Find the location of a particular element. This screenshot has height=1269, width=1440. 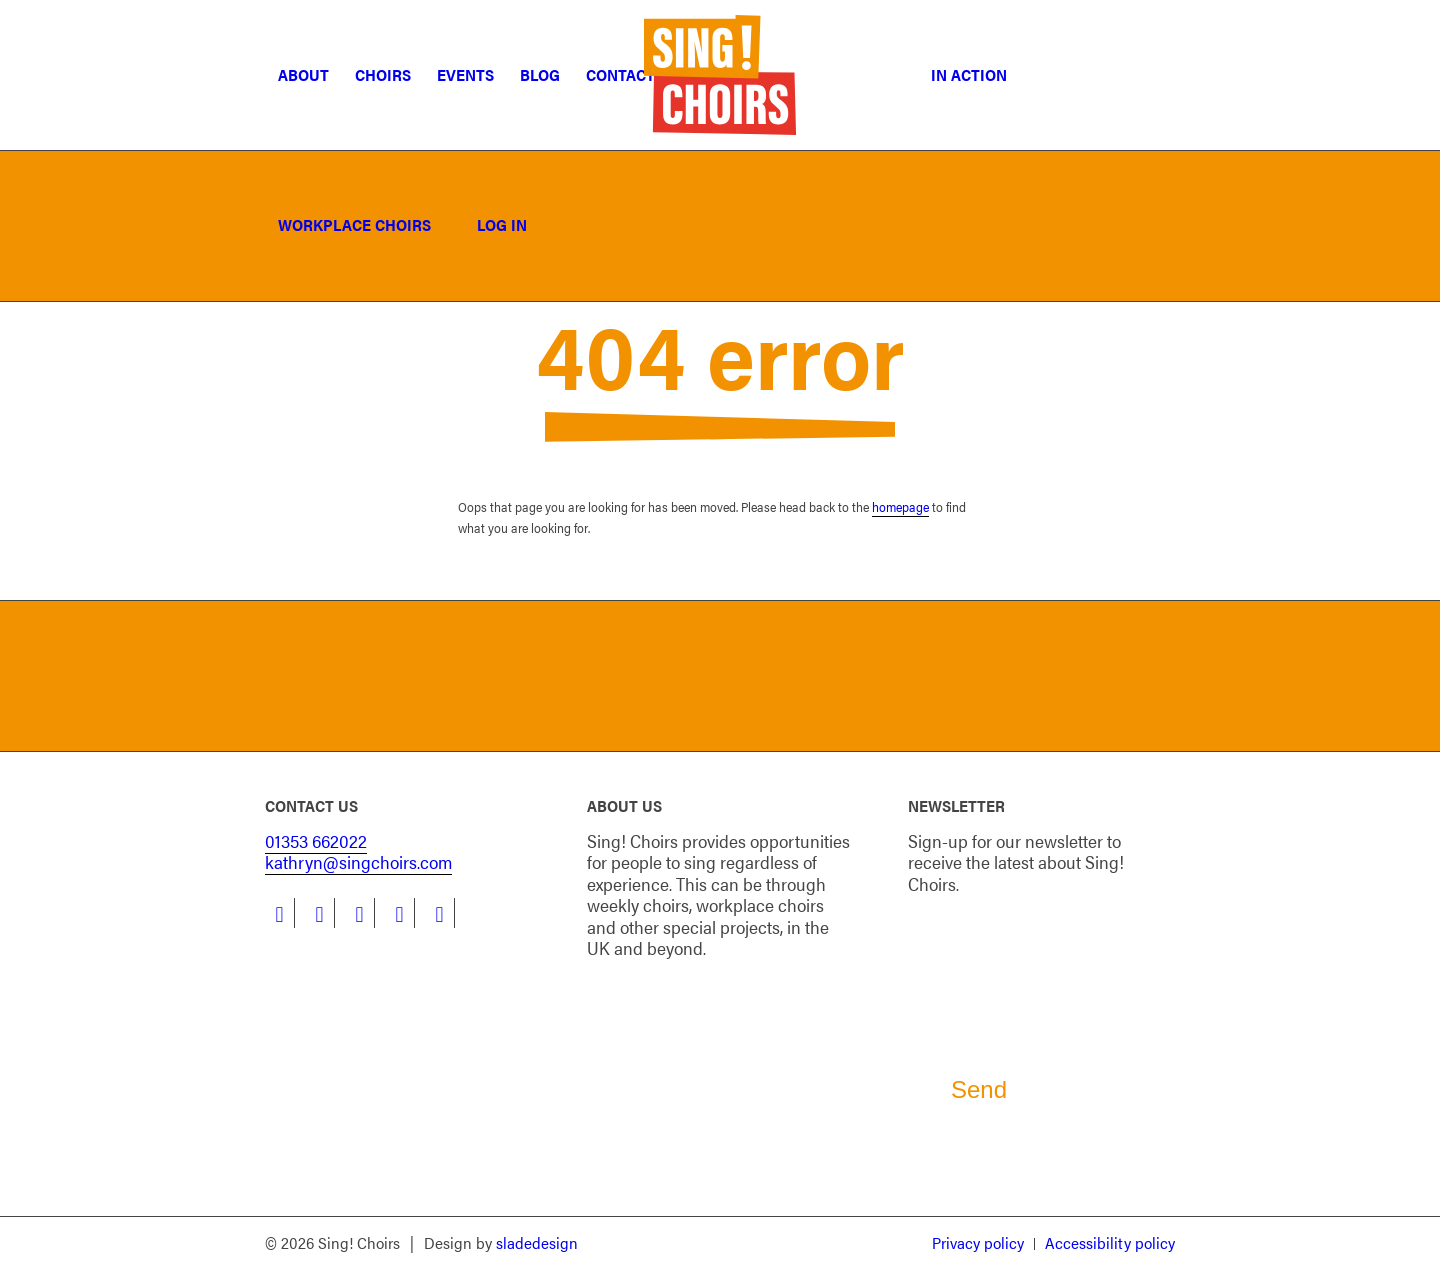

[Link to Instagram] is located at coordinates (359, 913).